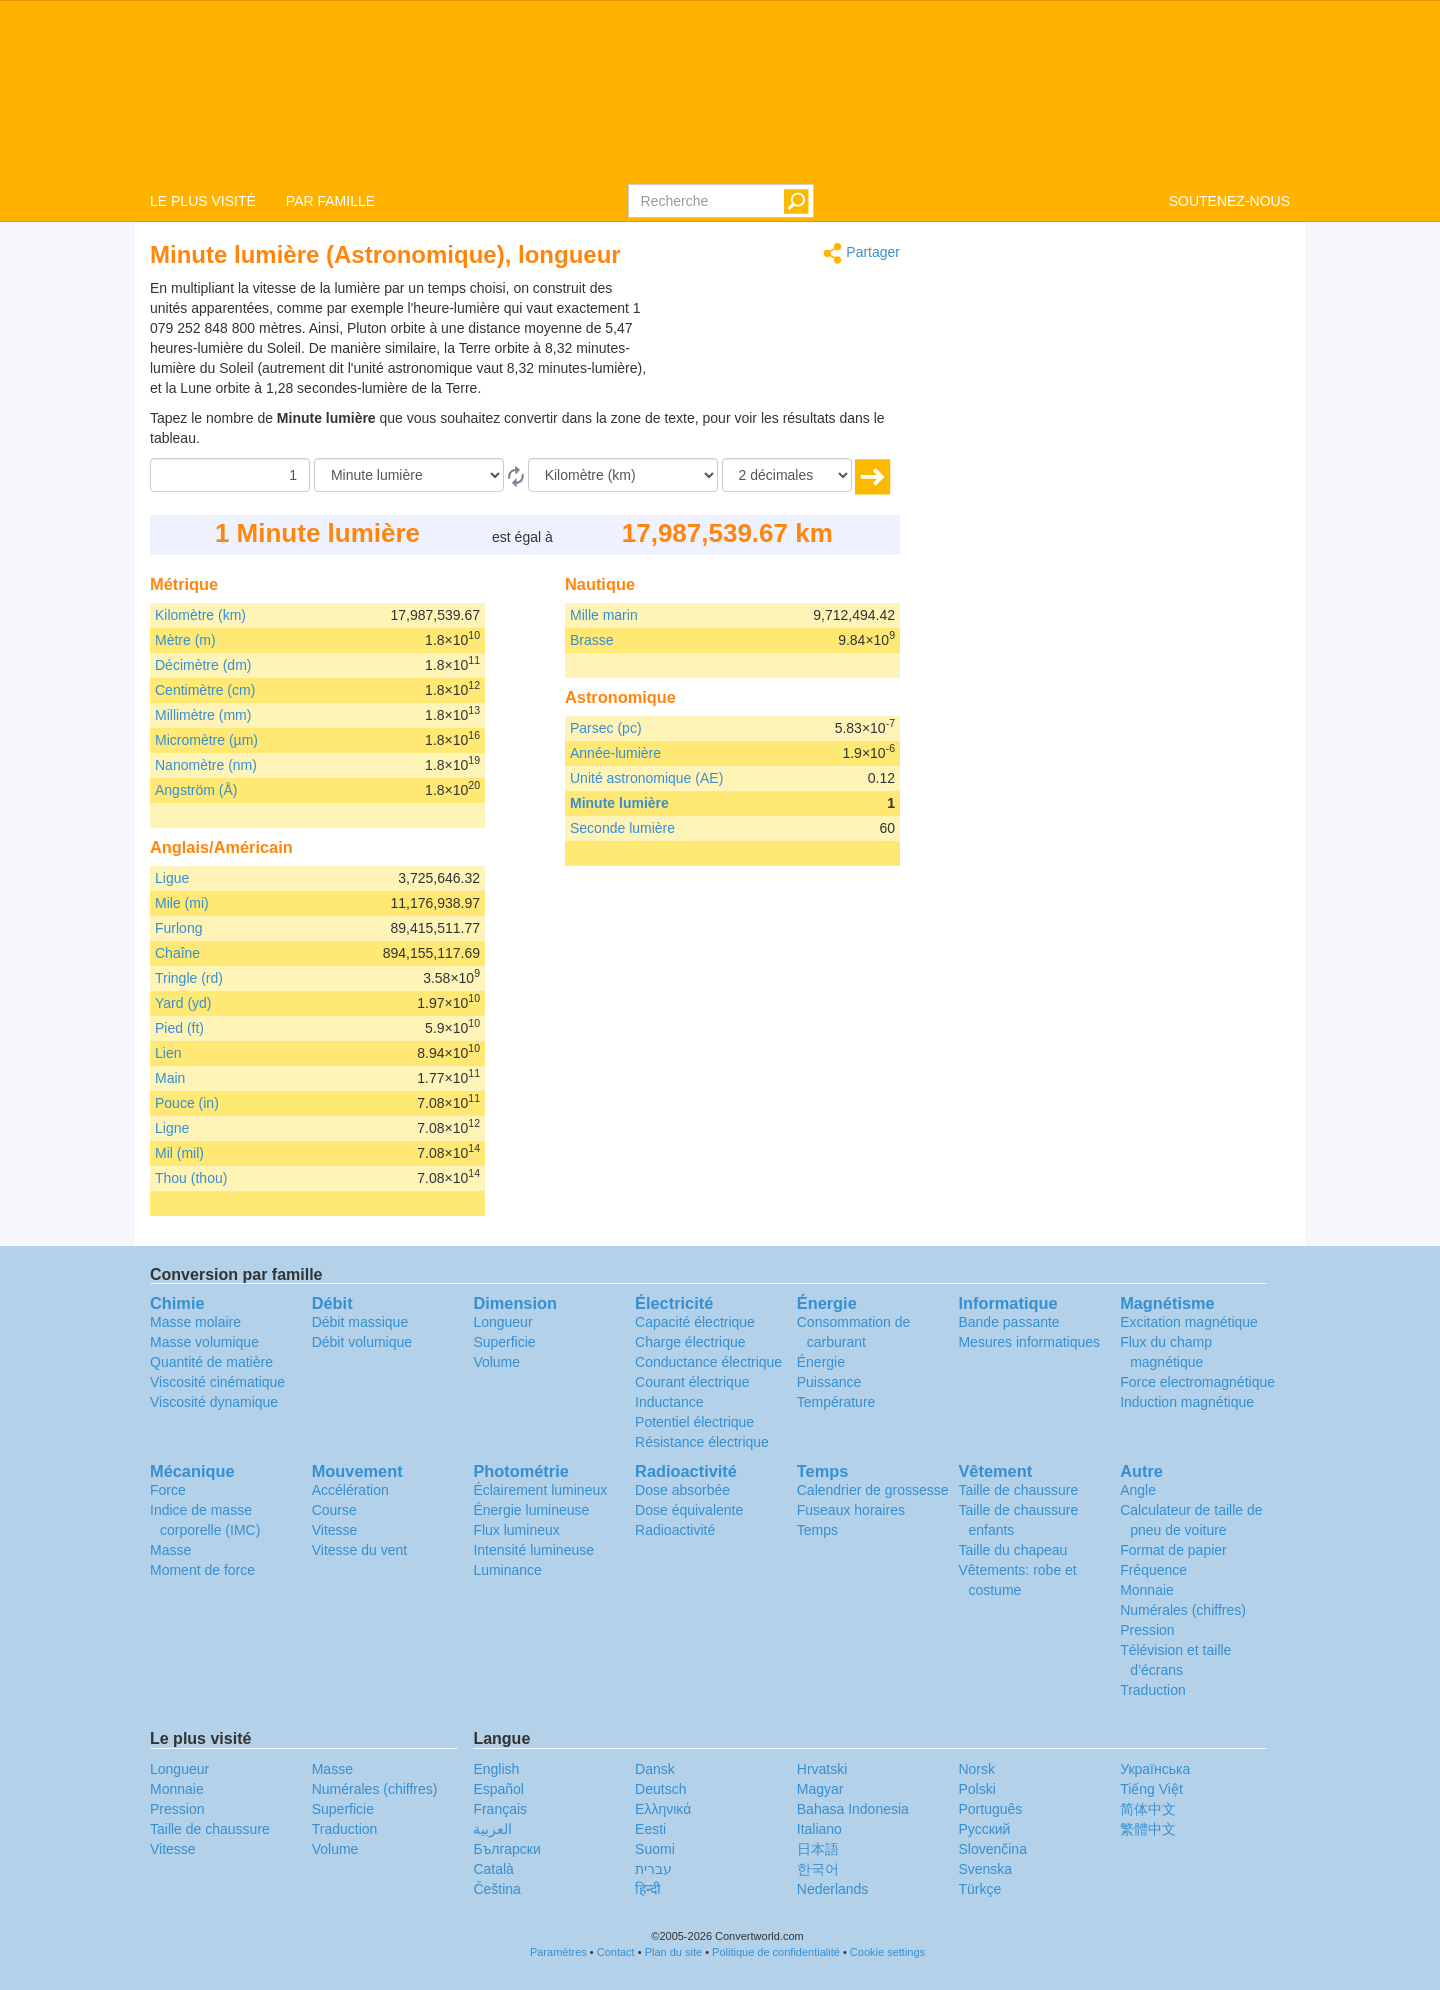 Image resolution: width=1440 pixels, height=1990 pixels. What do you see at coordinates (655, 1849) in the screenshot?
I see `Suomi` at bounding box center [655, 1849].